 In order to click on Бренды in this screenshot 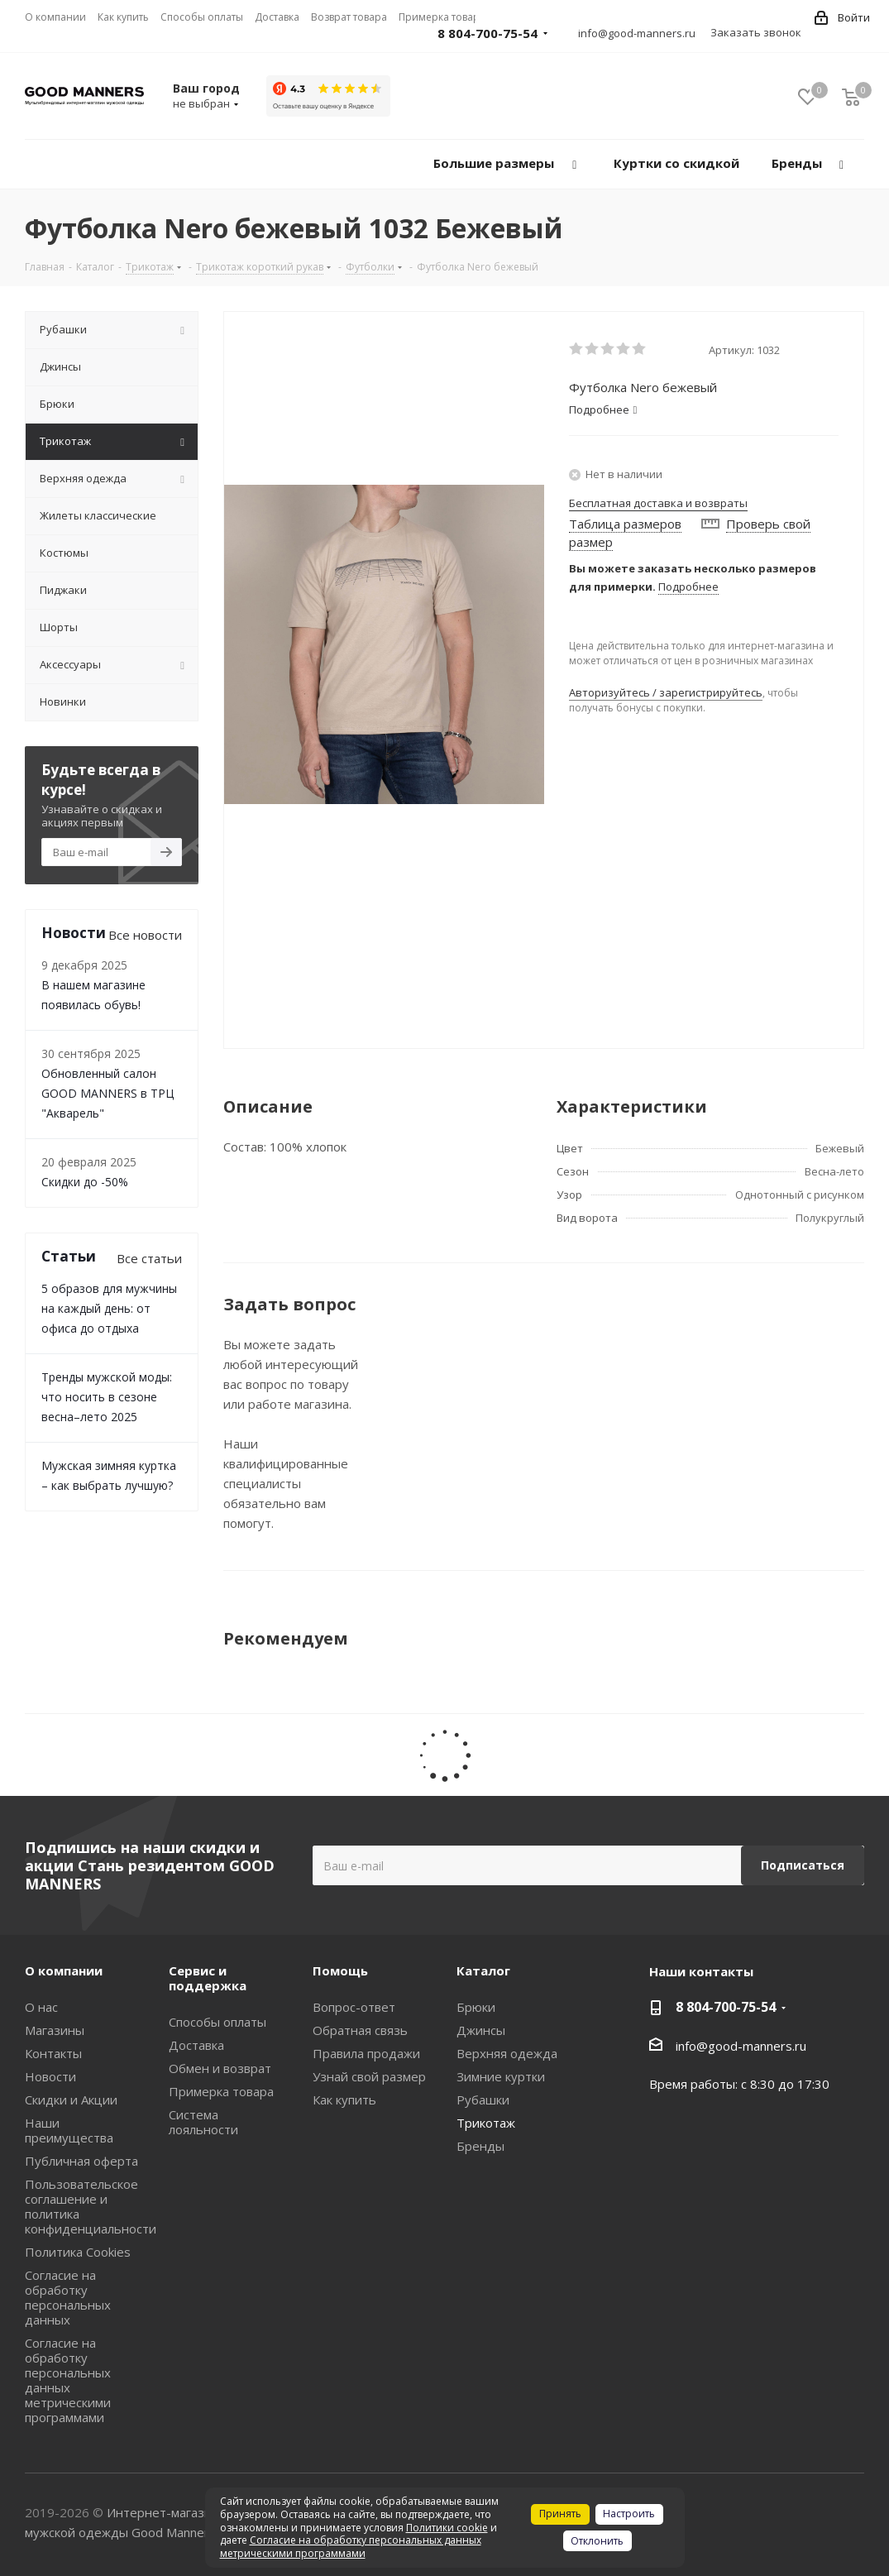, I will do `click(480, 2146)`.